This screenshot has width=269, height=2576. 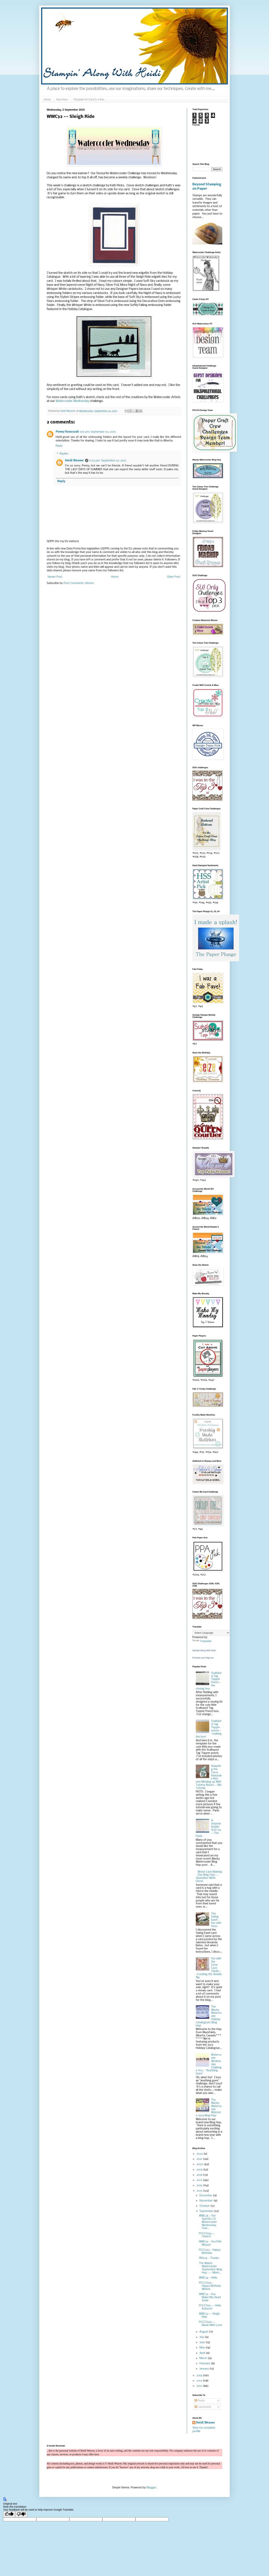 I want to click on Home, so click(x=47, y=99).